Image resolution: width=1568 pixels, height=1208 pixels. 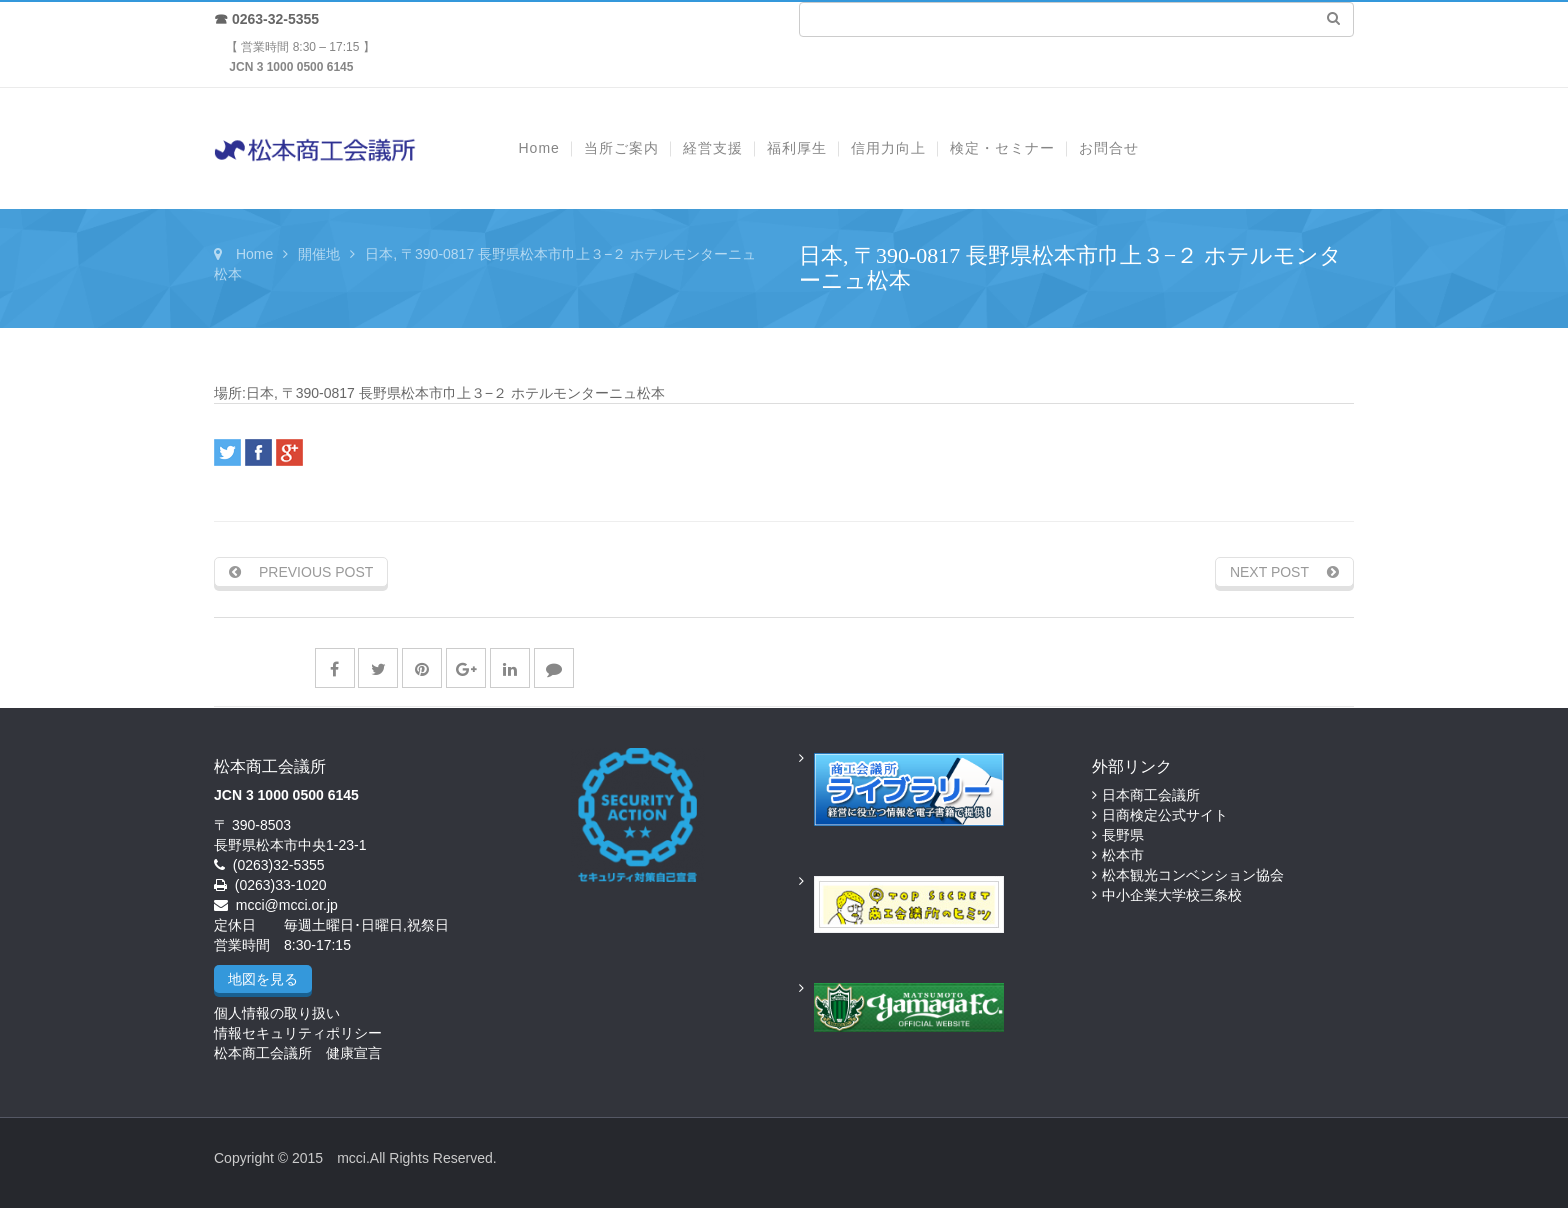 I want to click on 長野県, so click(x=1123, y=835).